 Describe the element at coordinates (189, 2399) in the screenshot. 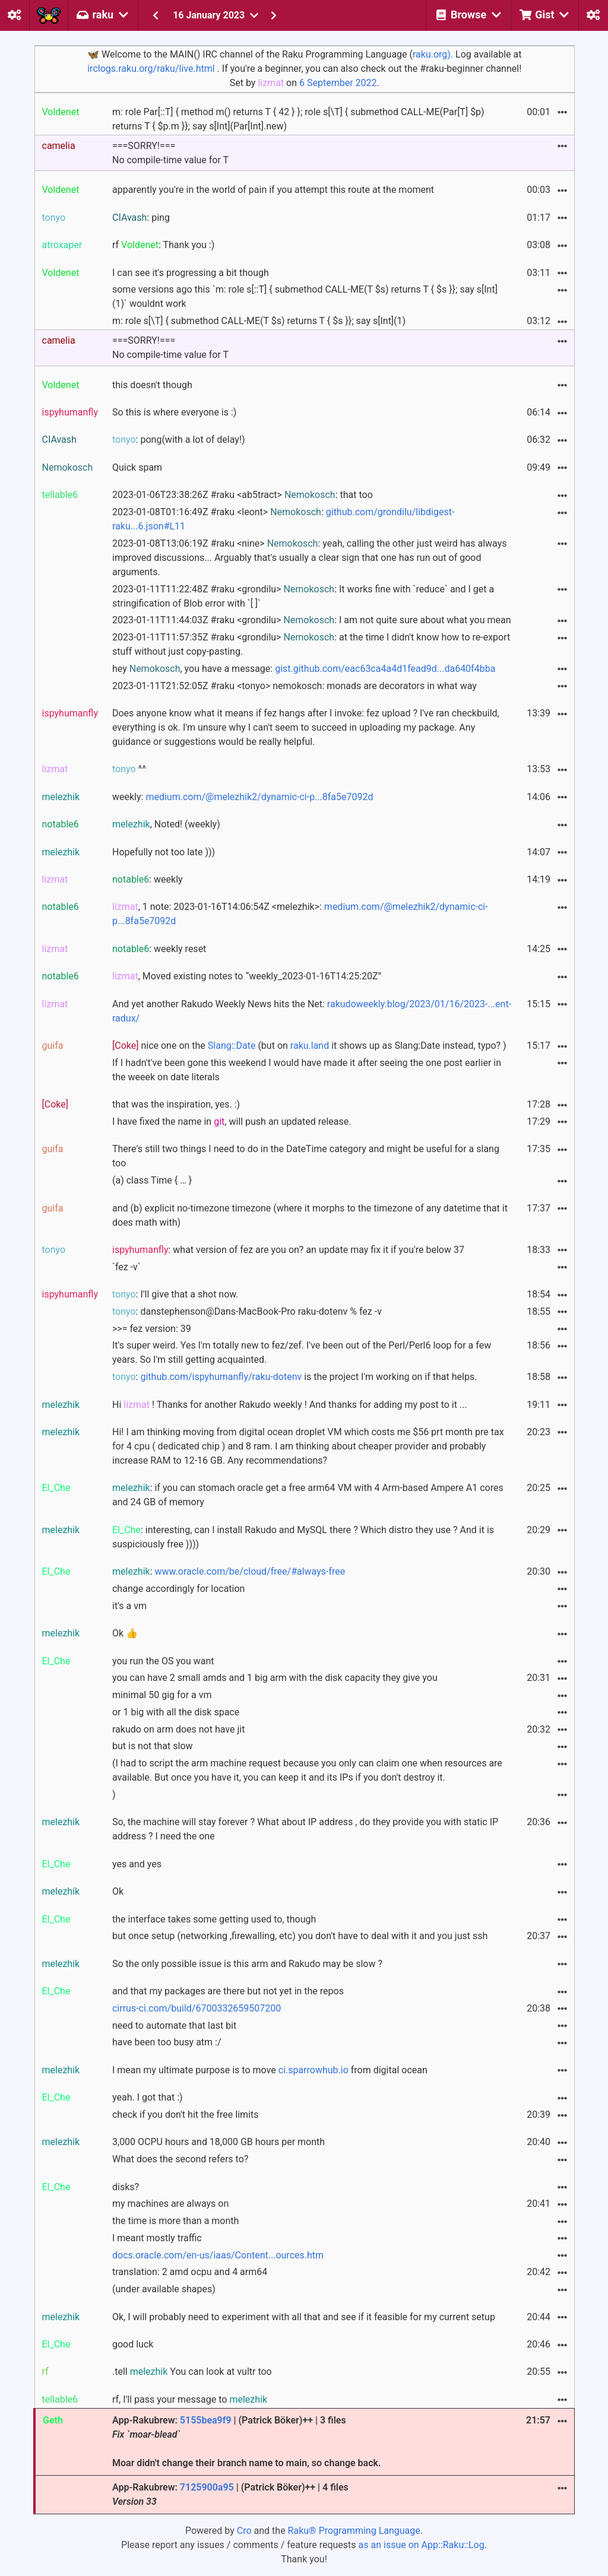

I see `rf, I'll pass your message to` at that location.